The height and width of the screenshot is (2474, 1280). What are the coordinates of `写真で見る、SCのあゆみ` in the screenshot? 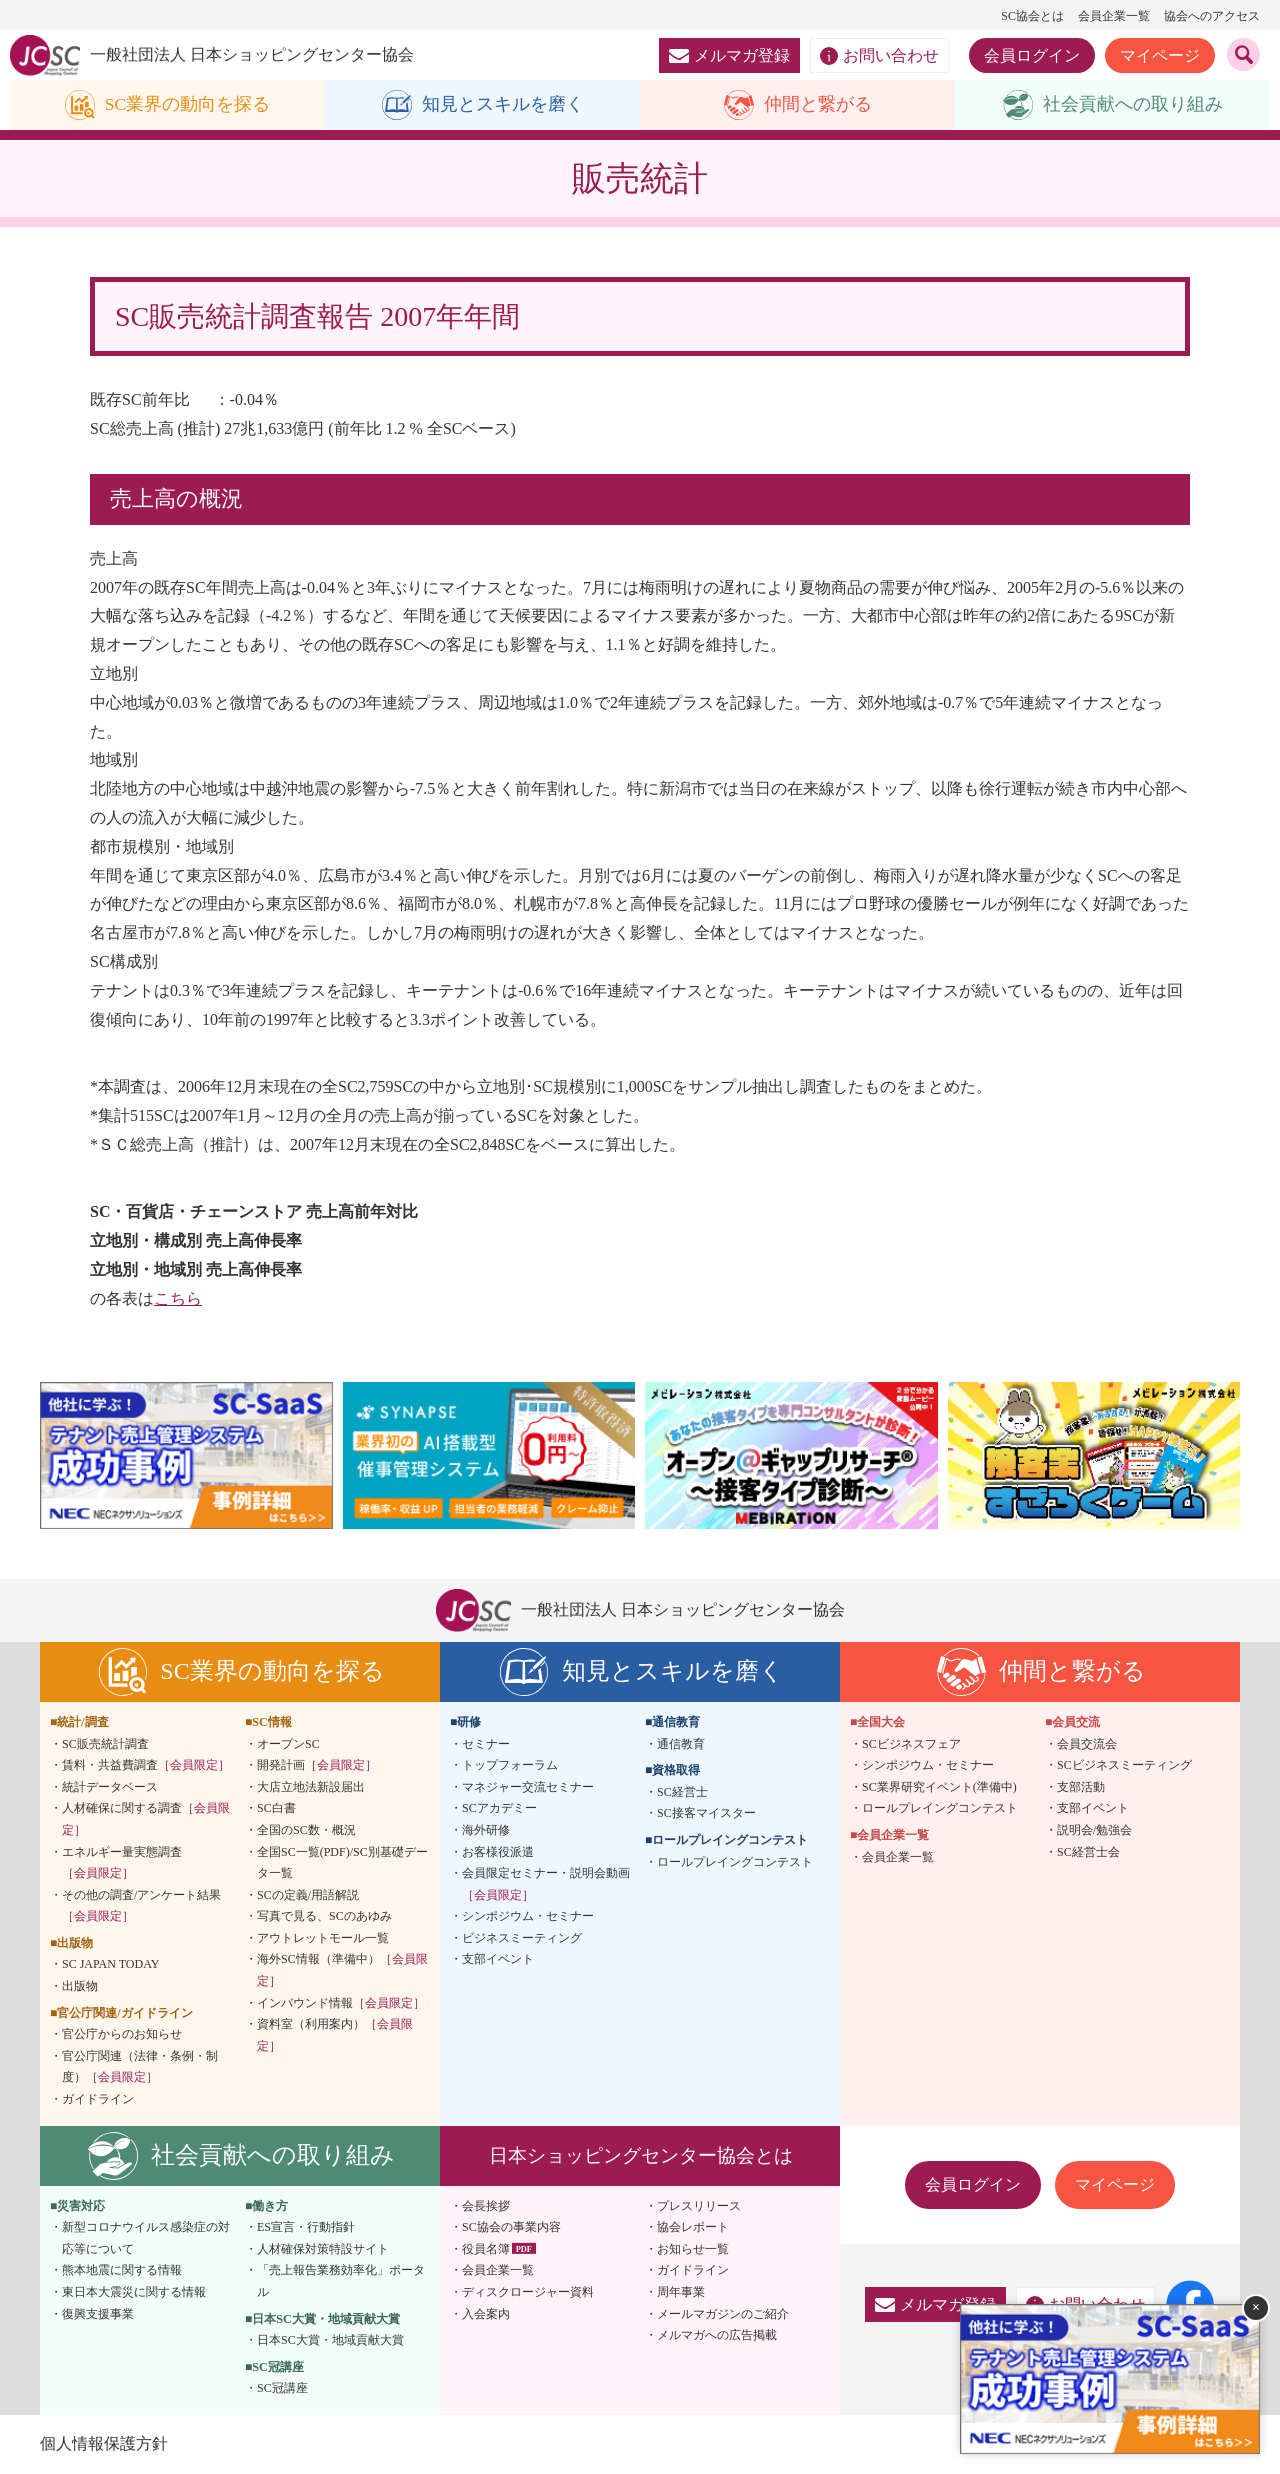 It's located at (324, 1917).